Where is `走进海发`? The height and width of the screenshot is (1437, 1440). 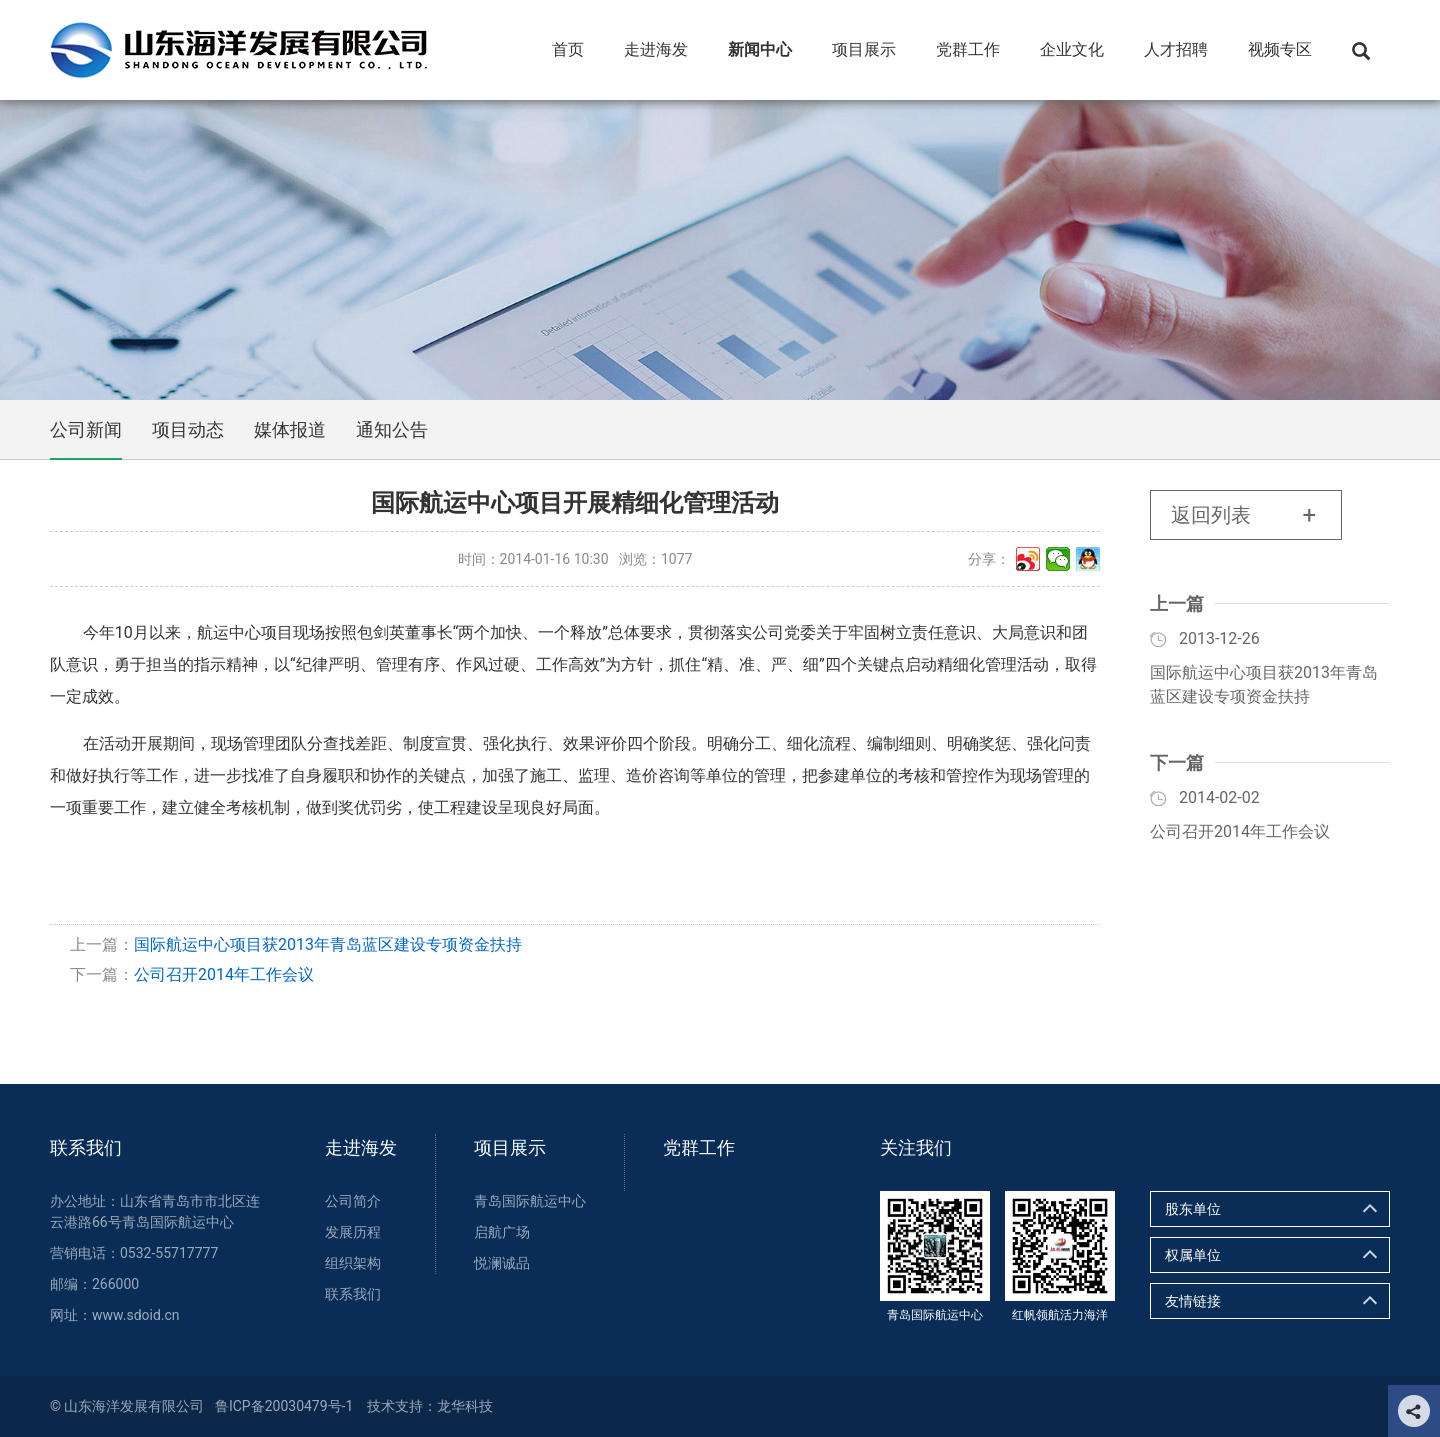
走进海发 is located at coordinates (361, 1147).